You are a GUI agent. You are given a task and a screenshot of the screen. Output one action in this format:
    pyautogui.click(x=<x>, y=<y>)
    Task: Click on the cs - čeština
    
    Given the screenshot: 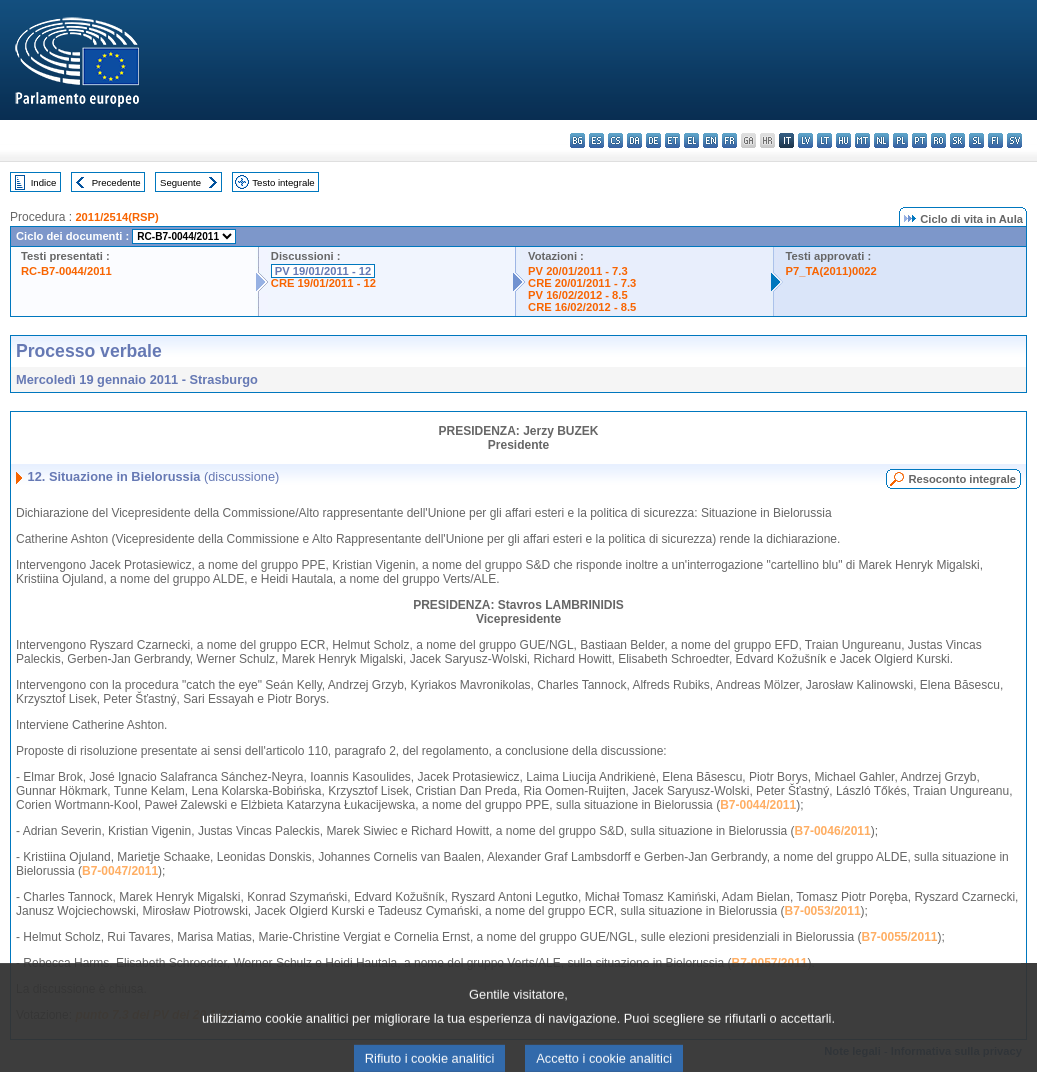 What is the action you would take?
    pyautogui.click(x=615, y=140)
    